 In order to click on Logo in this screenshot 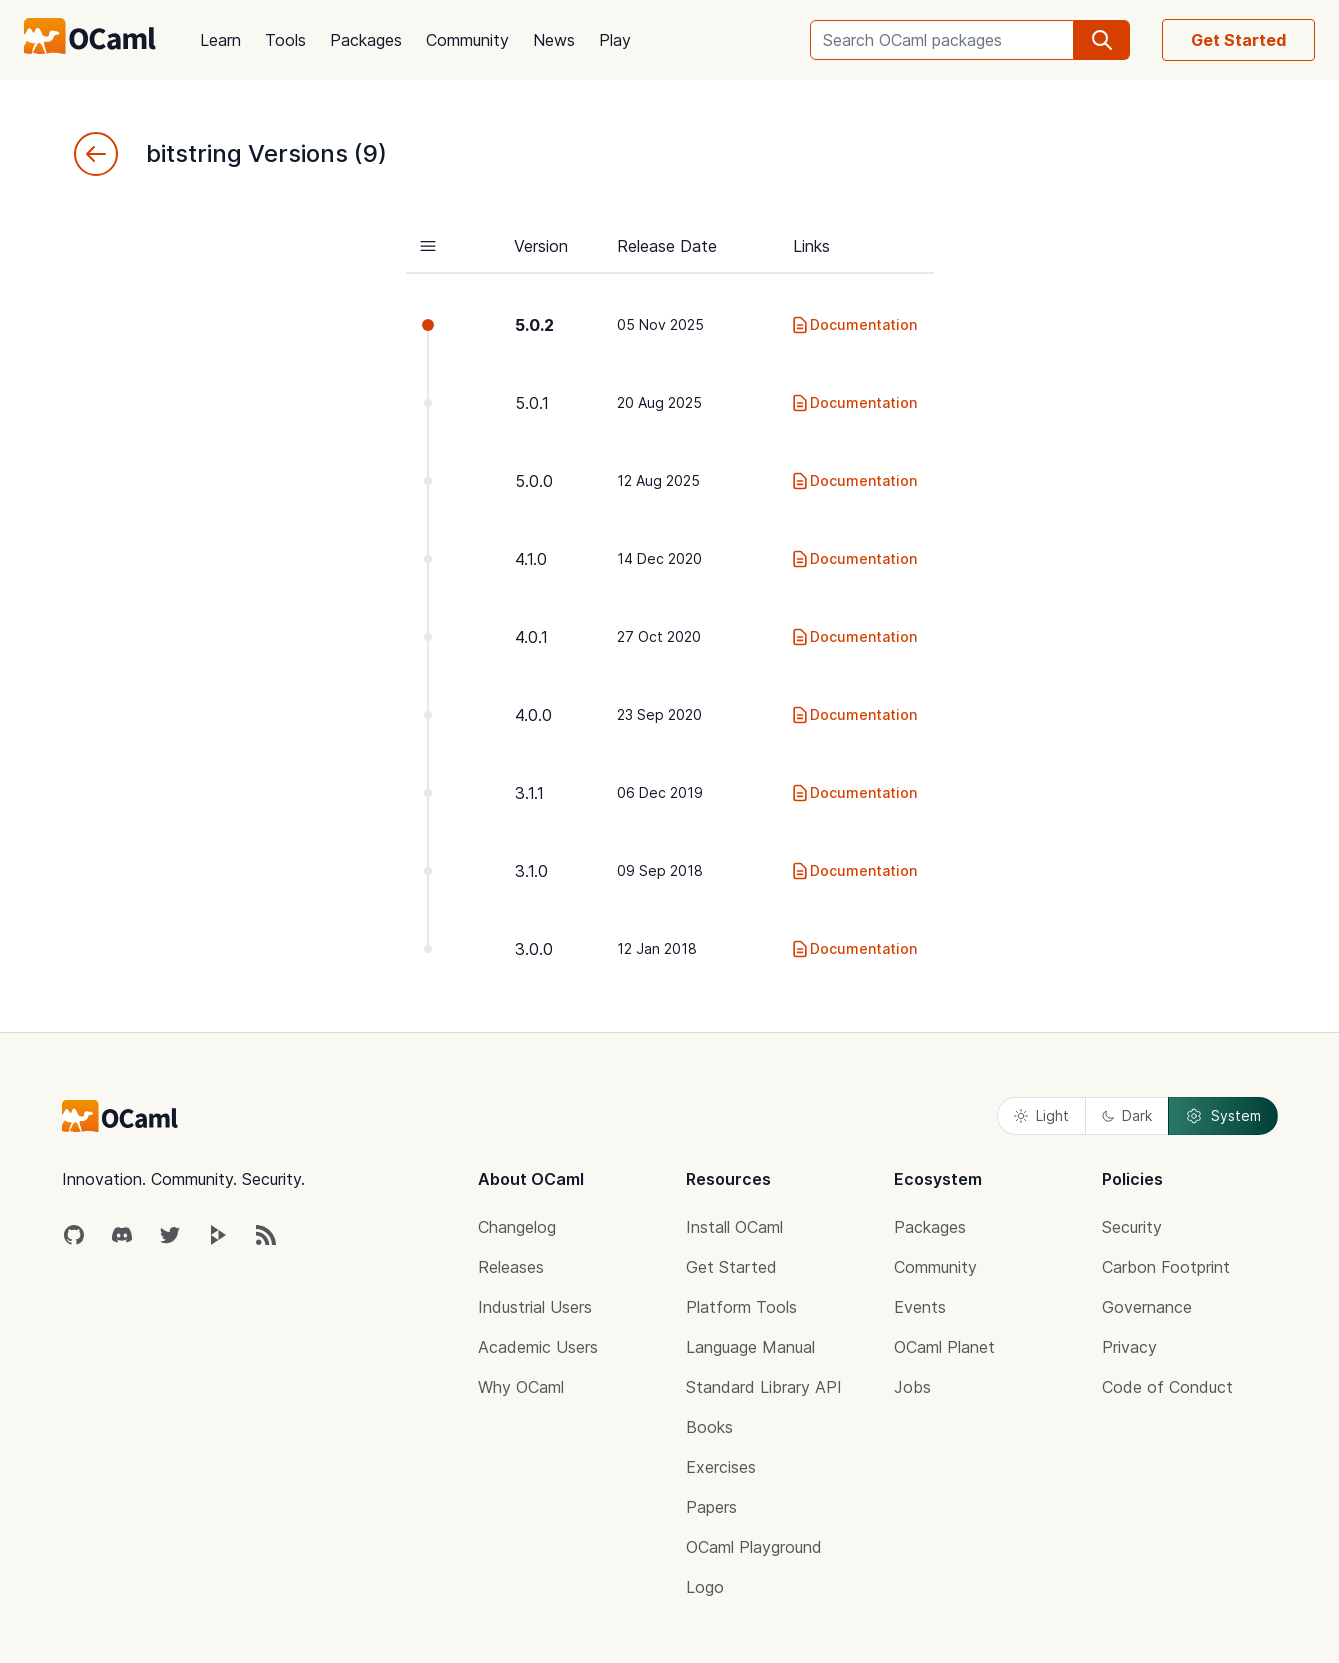, I will do `click(705, 1587)`.